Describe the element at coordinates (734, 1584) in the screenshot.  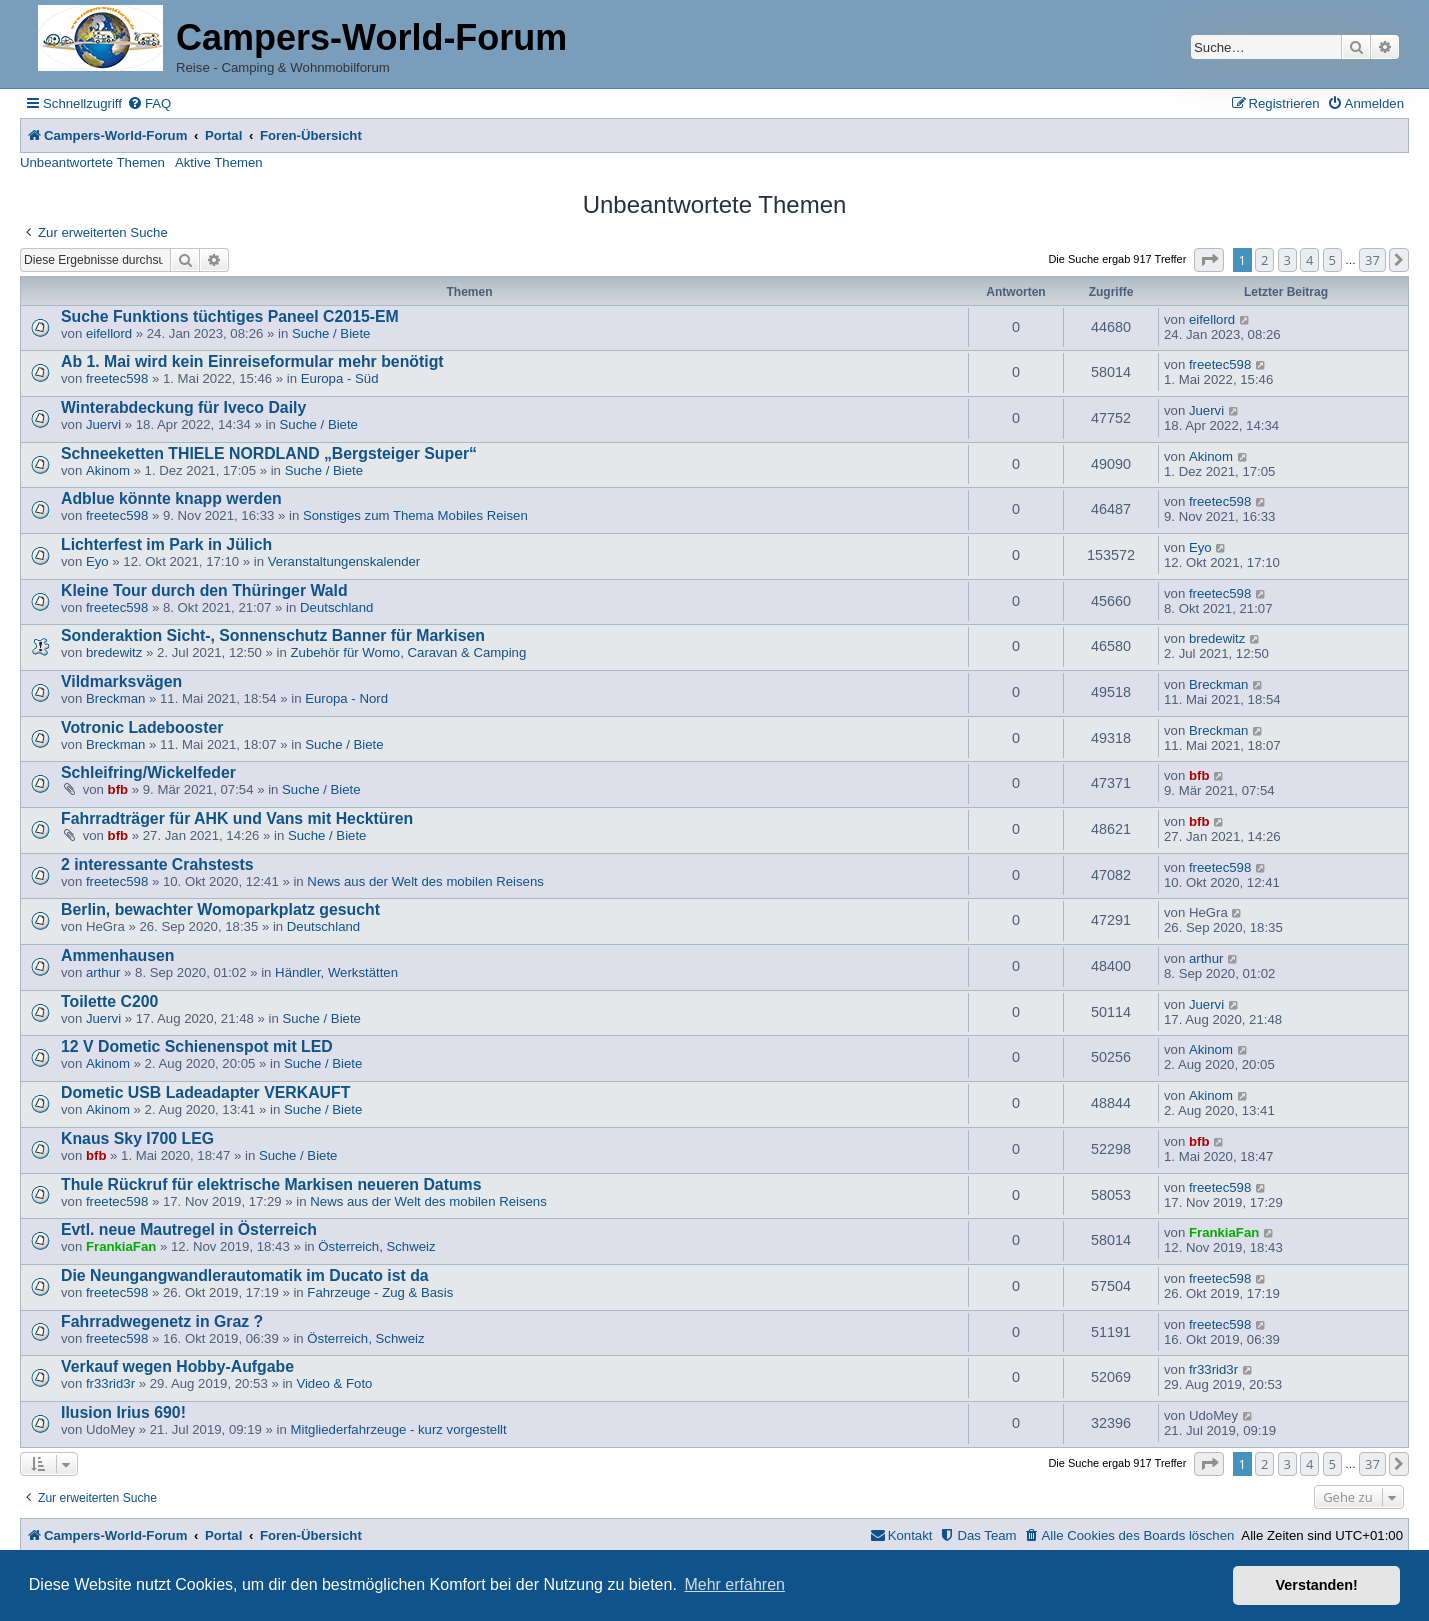
I see `Mehr erfahren [button]` at that location.